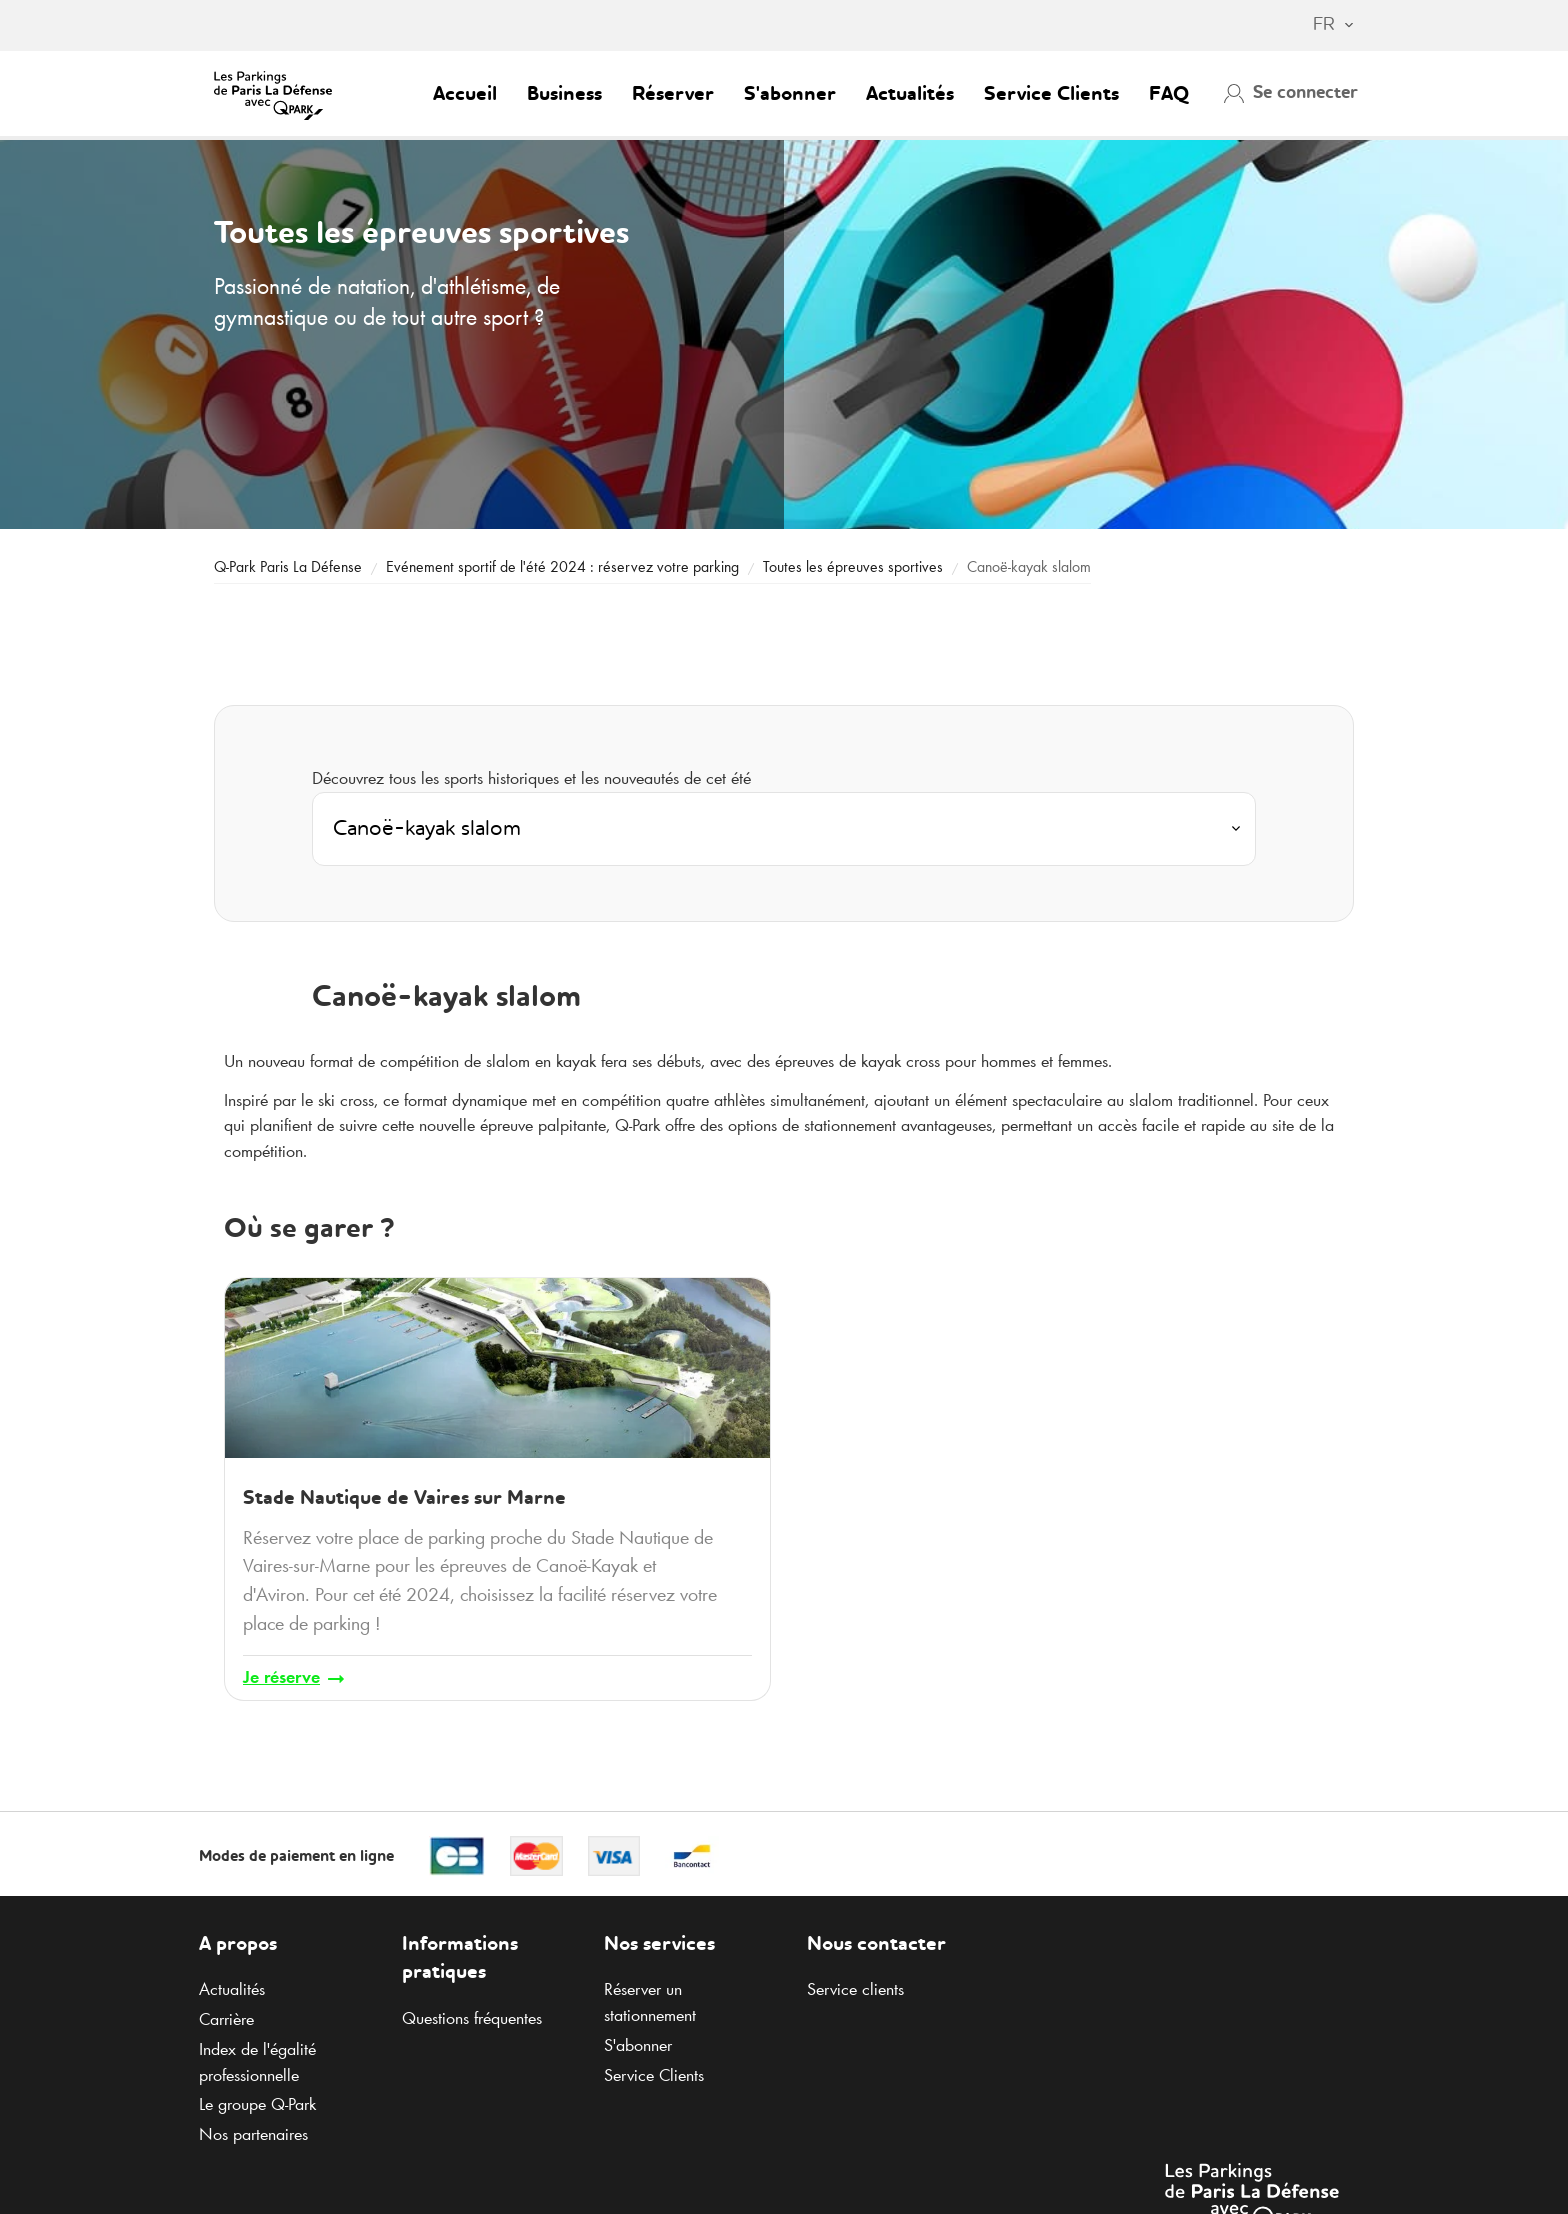 The height and width of the screenshot is (2214, 1568). Describe the element at coordinates (1169, 95) in the screenshot. I see `FAQ` at that location.